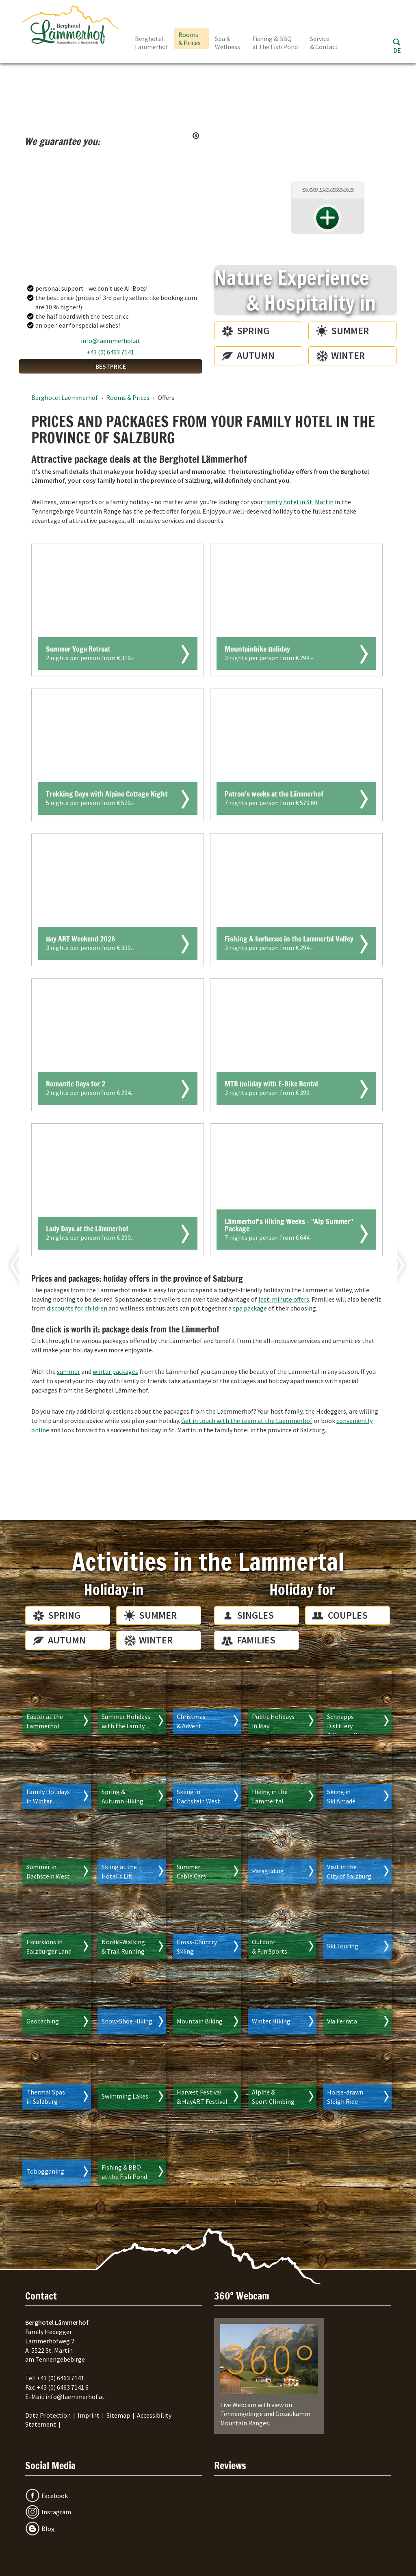 The image size is (416, 2576). I want to click on DE, so click(397, 50).